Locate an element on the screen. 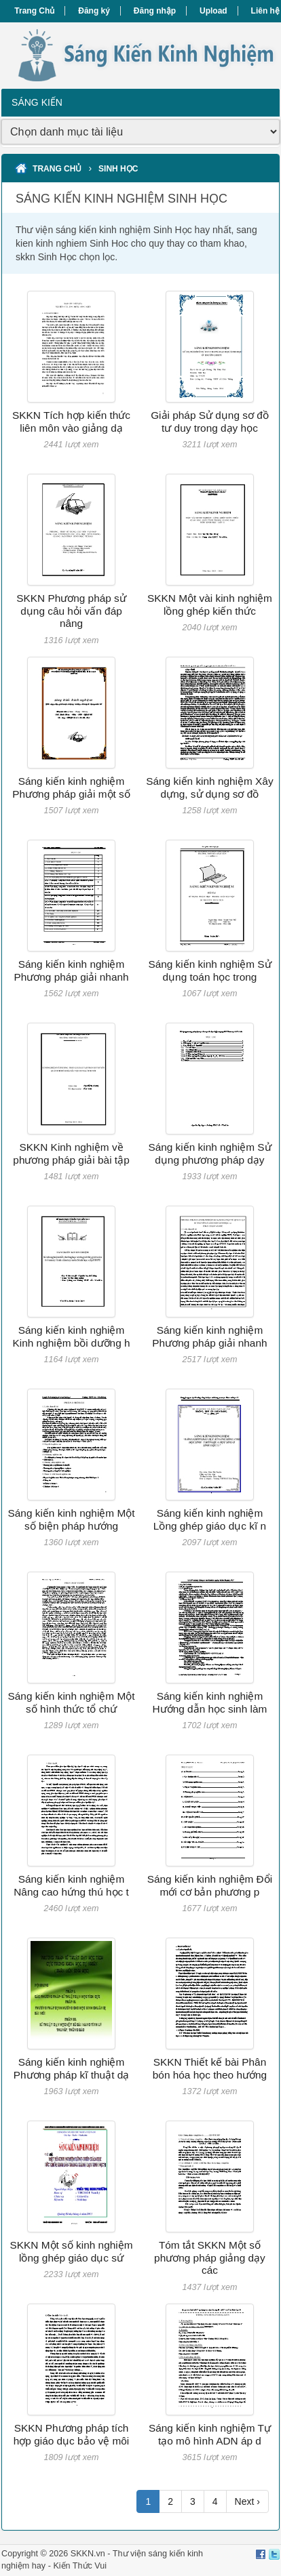  Sáng kiến kinh nghiệm Tự tạo mô hình ADN áp d is located at coordinates (210, 2434).